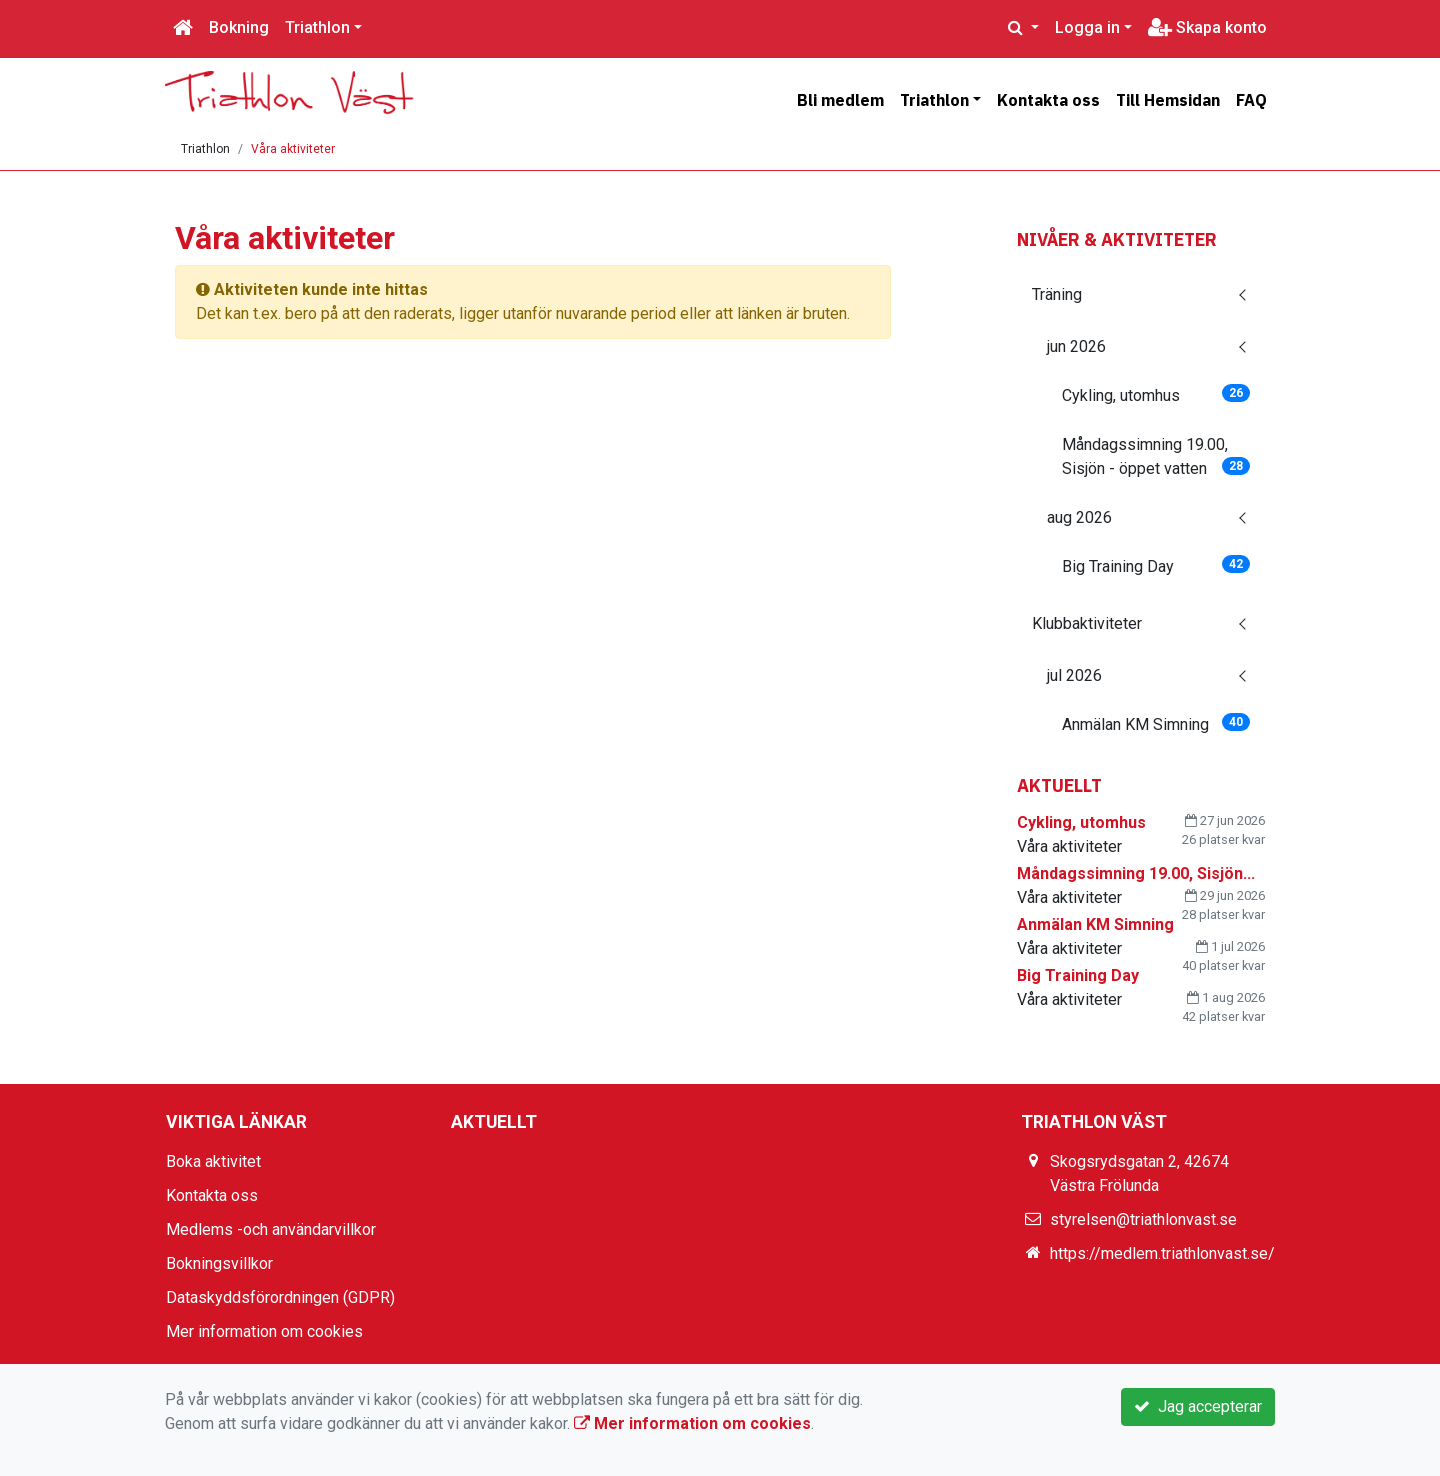 The height and width of the screenshot is (1476, 1440). I want to click on aug 2026, so click(1079, 517).